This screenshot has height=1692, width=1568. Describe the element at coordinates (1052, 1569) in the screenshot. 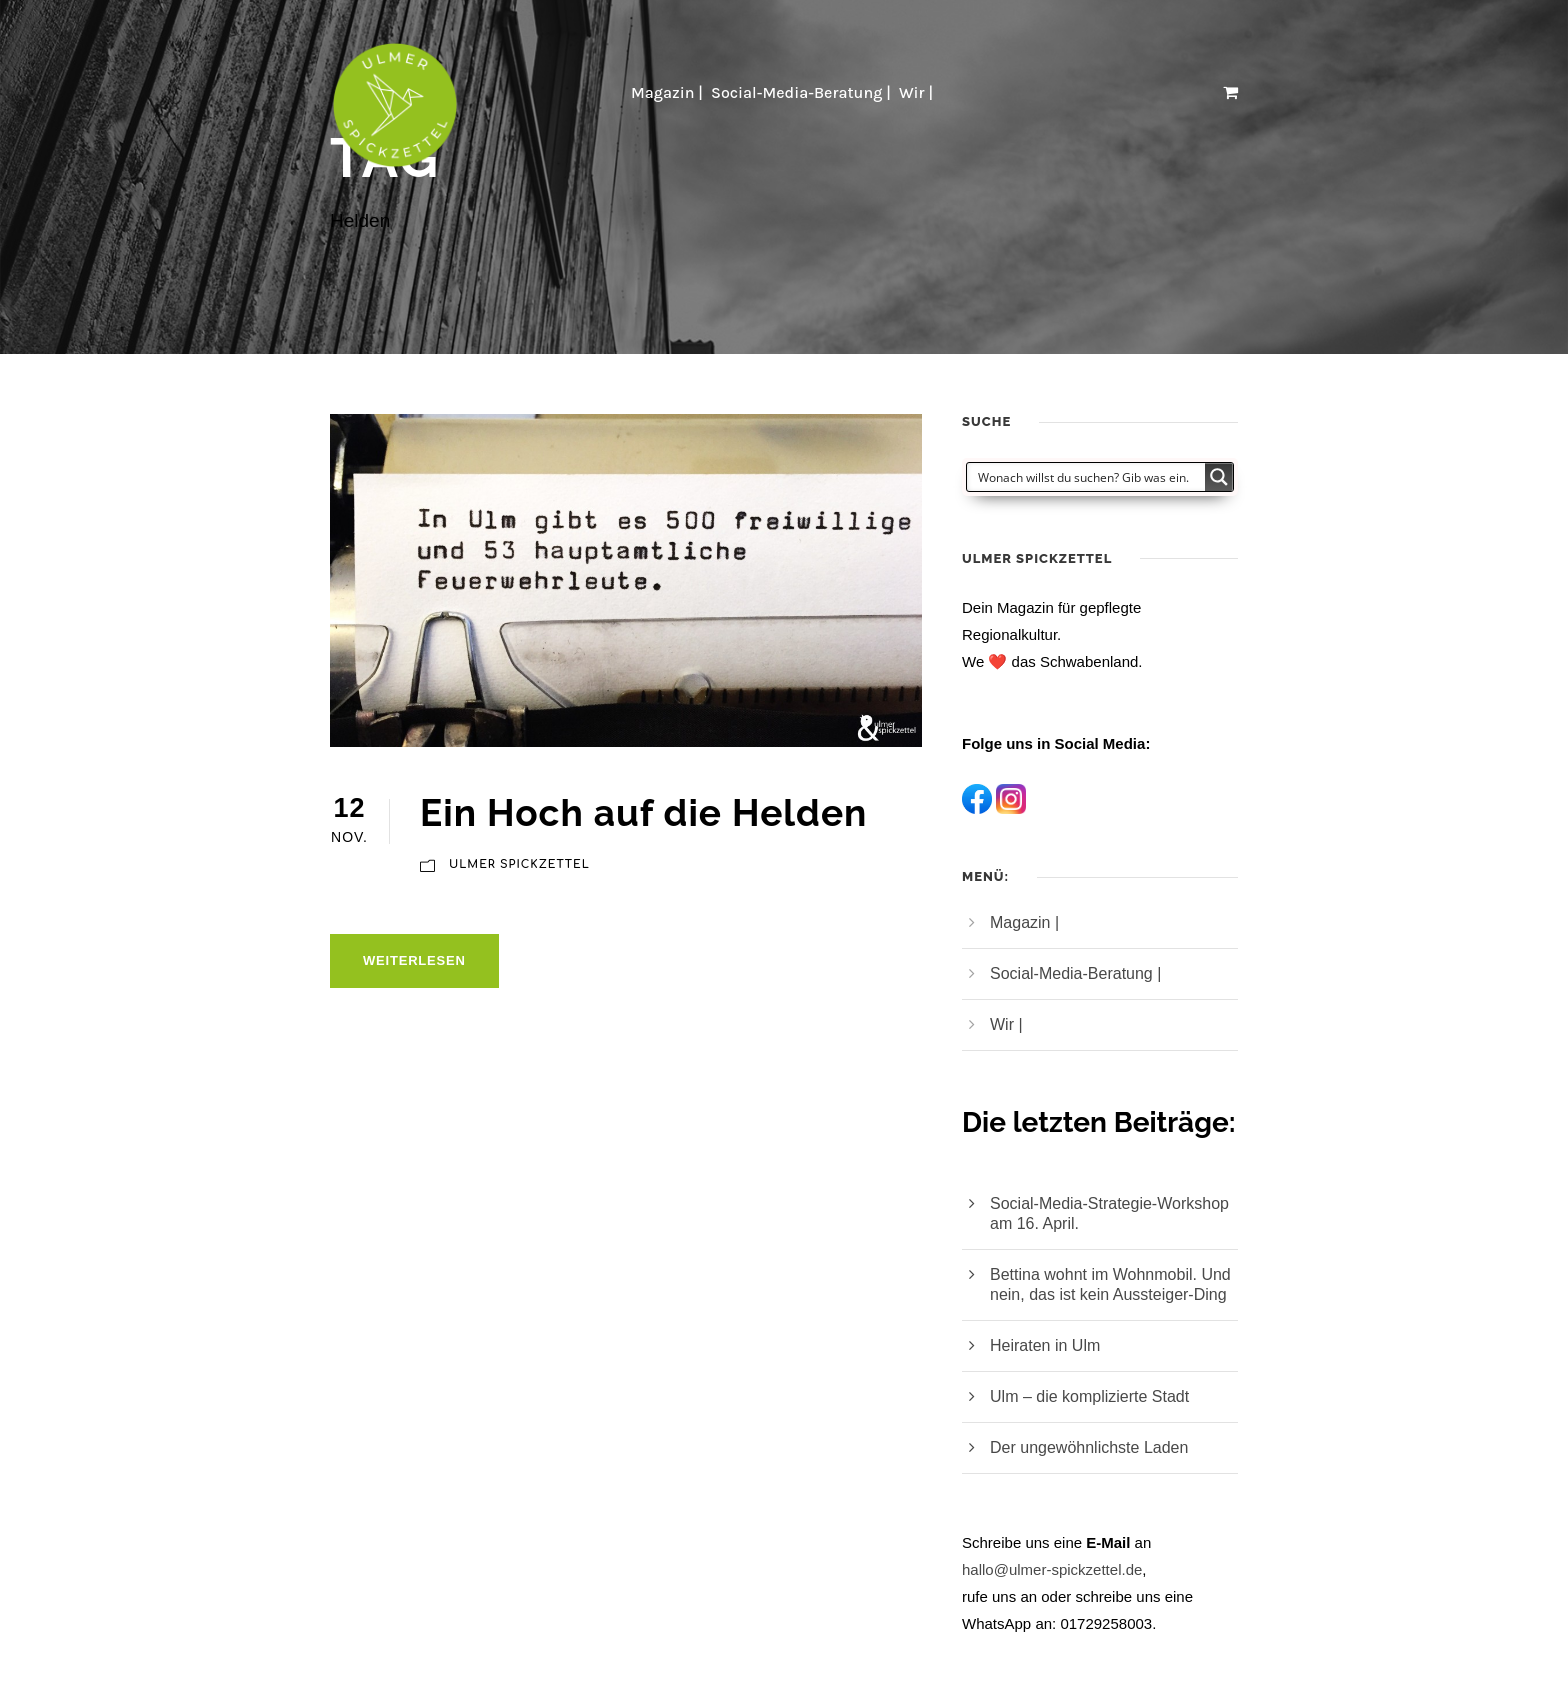

I see `hallo@ulmer-spickzettel.de` at that location.